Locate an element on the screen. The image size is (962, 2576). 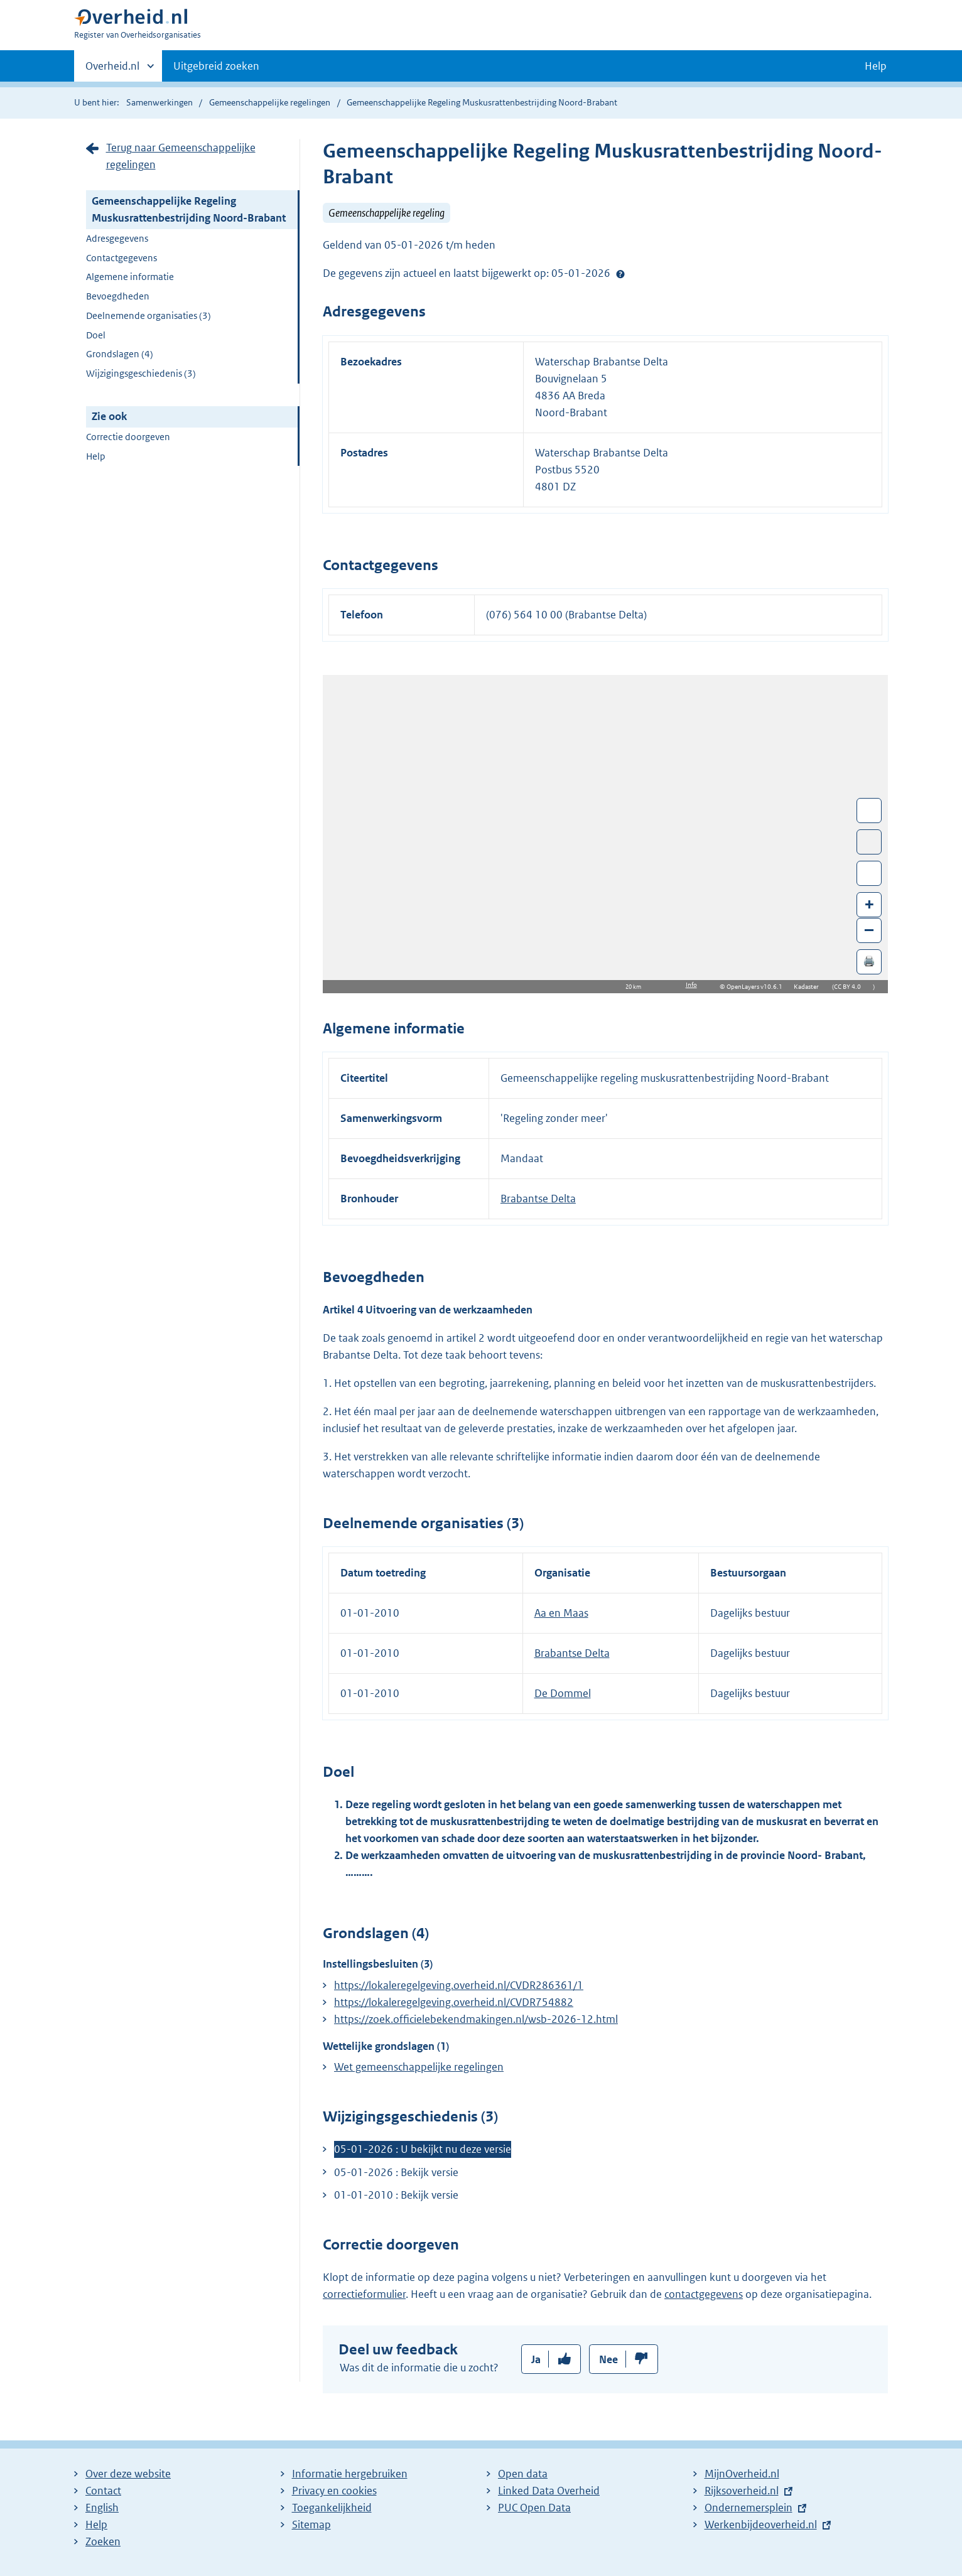
Doel is located at coordinates (95, 335).